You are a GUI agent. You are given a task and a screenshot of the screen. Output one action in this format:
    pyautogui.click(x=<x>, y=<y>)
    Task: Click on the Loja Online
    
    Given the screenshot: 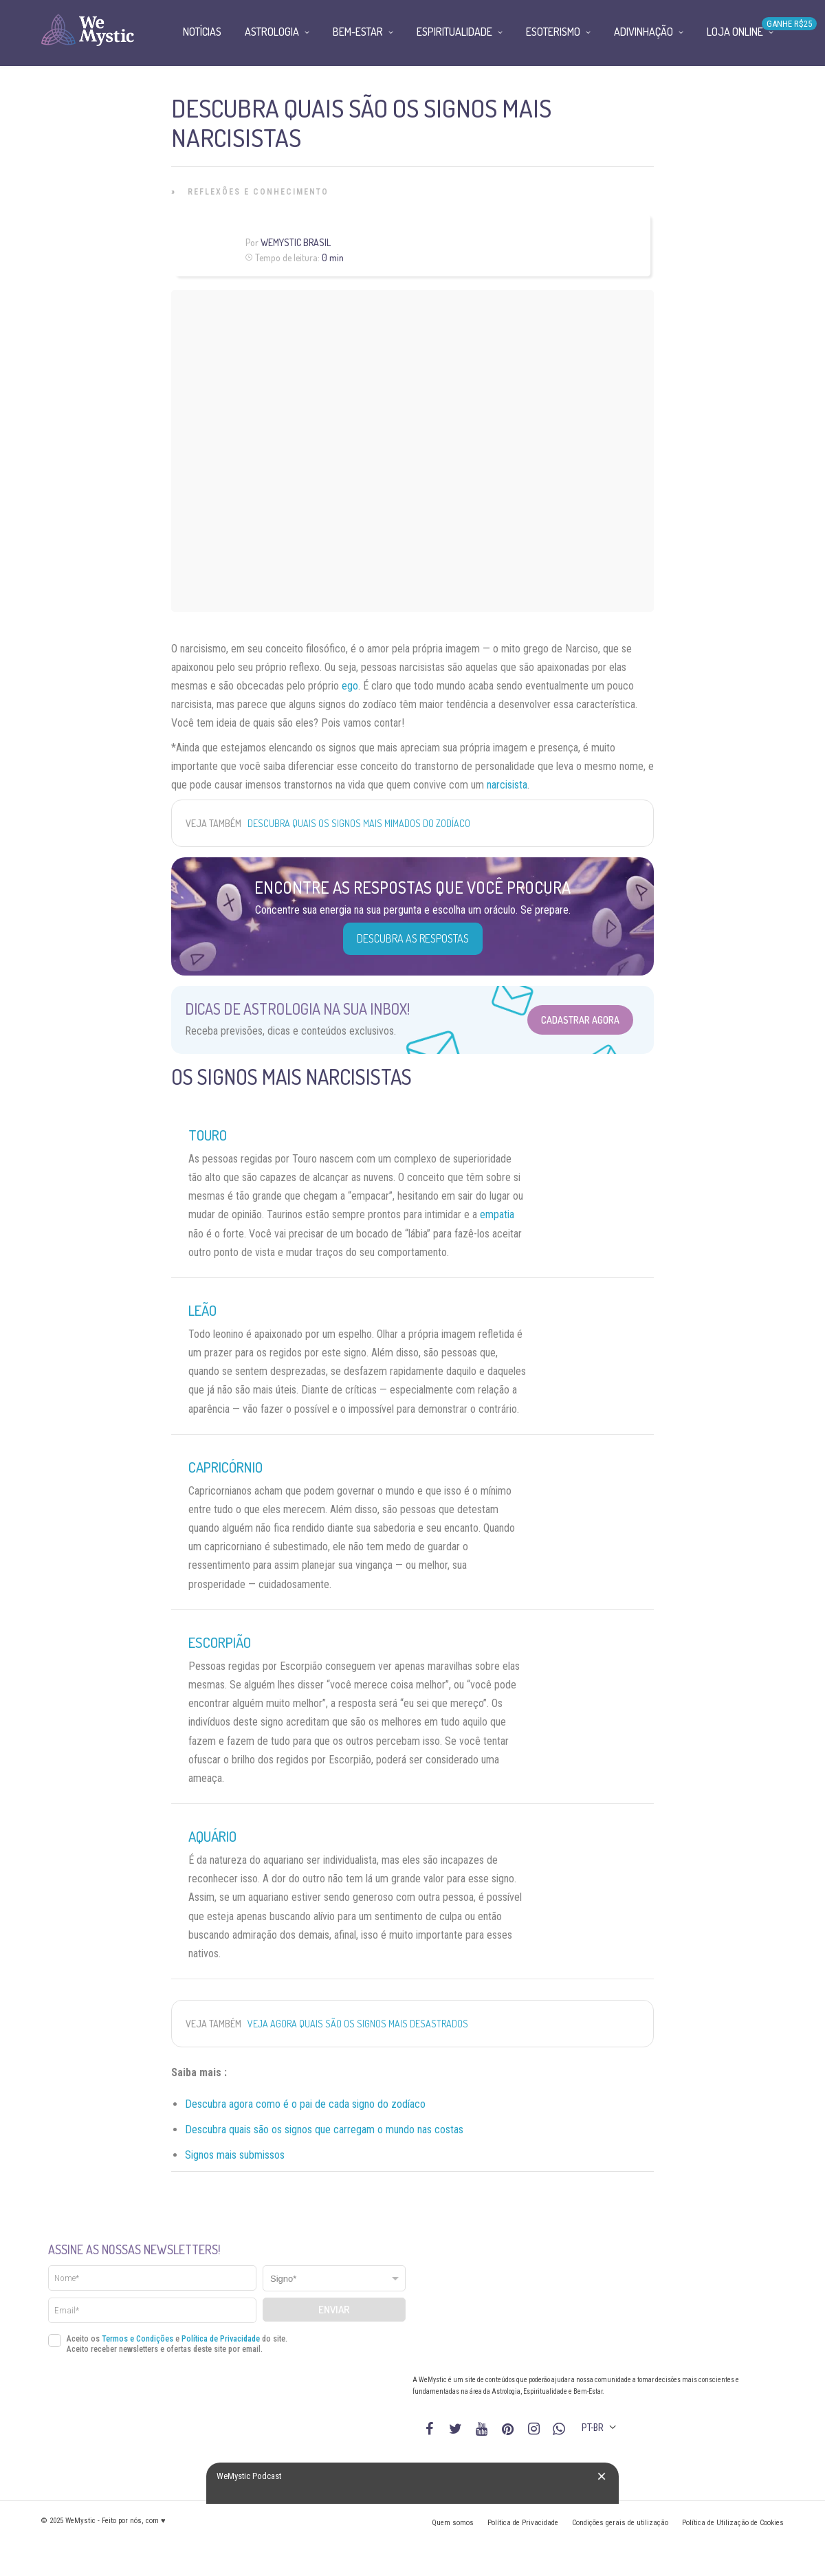 What is the action you would take?
    pyautogui.click(x=735, y=31)
    